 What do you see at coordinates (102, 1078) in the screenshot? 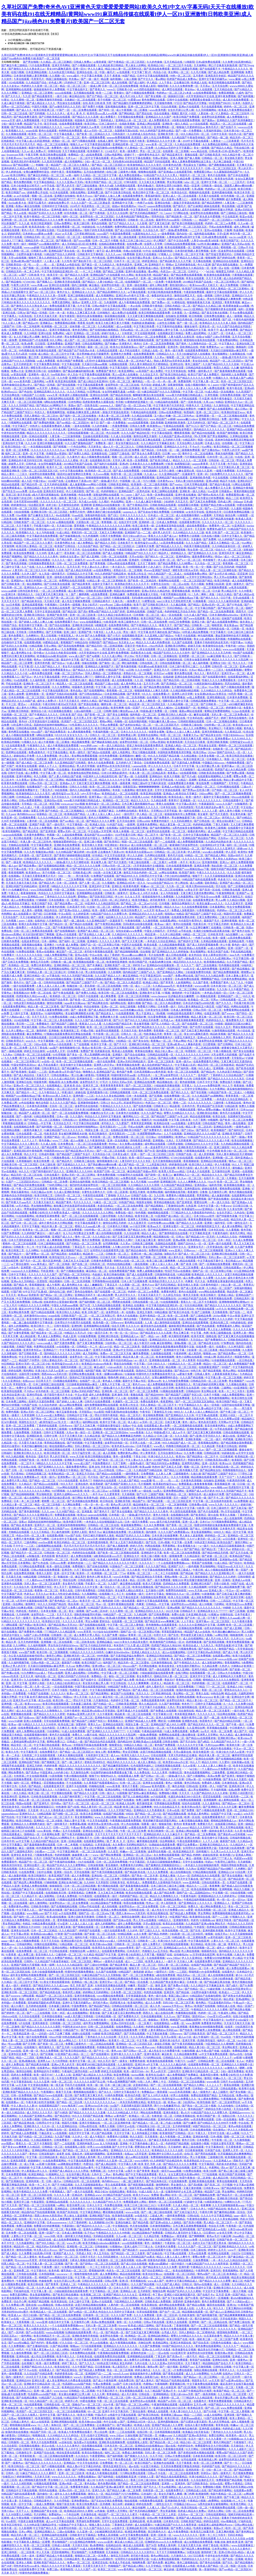
I see `一区免费视频` at bounding box center [102, 1078].